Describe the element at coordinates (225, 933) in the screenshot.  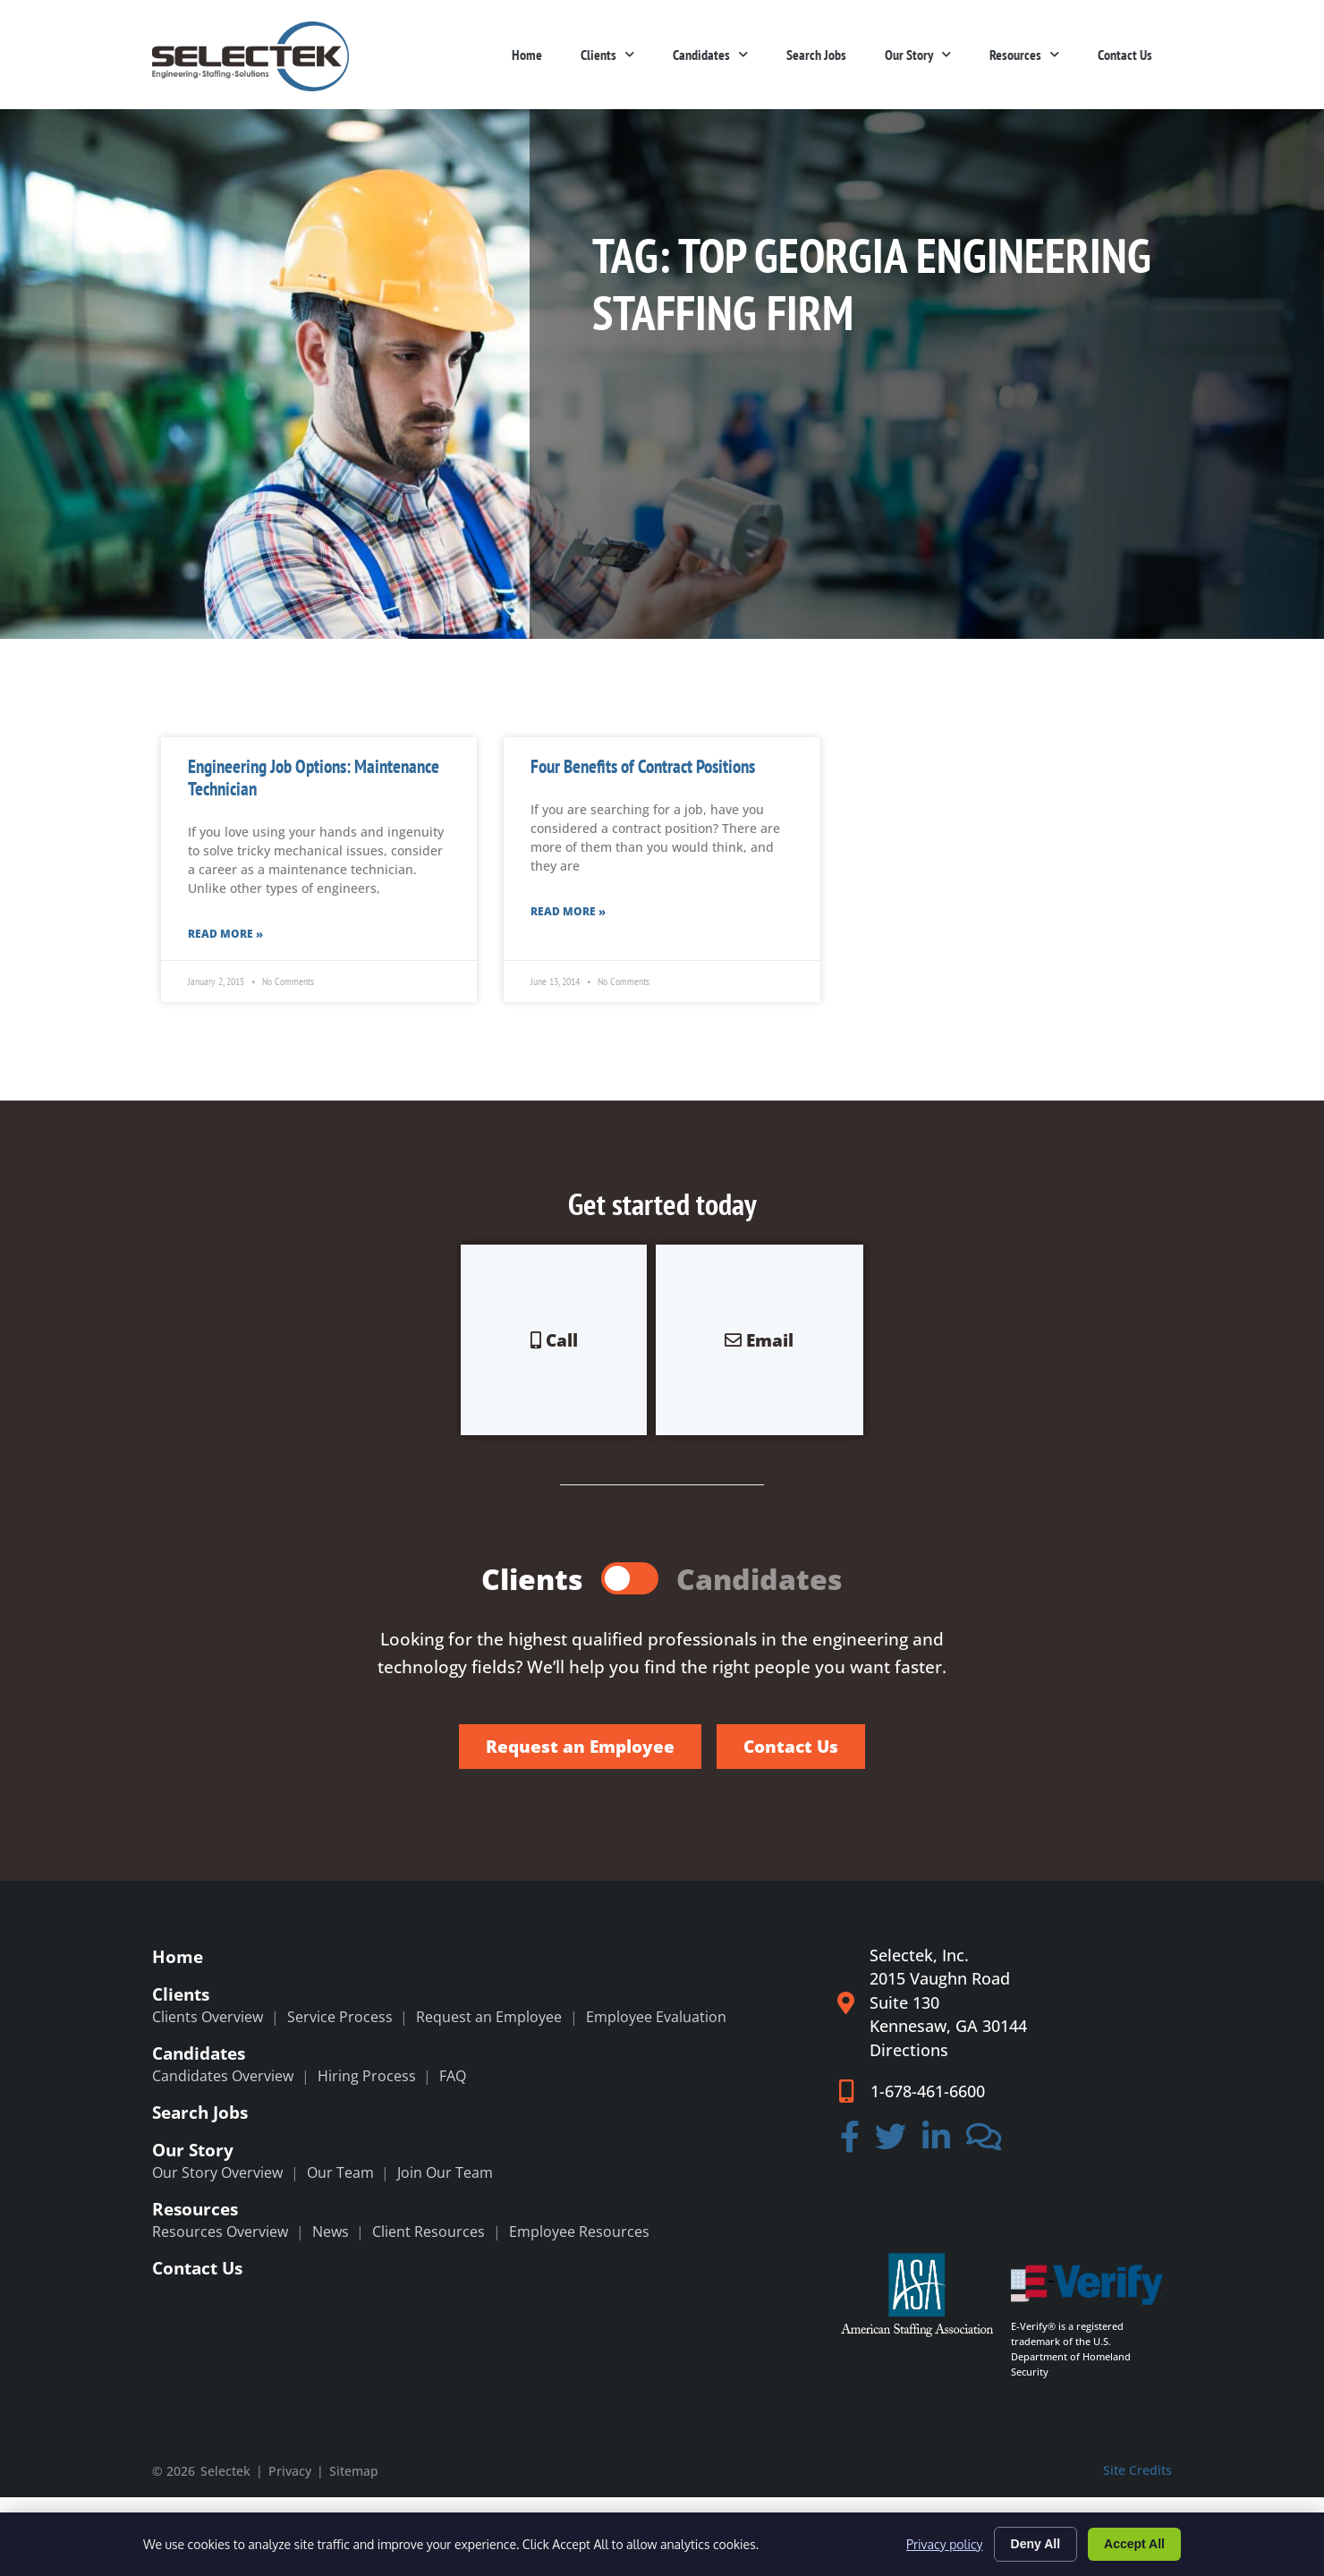
I see `Read More » [Read more about Engineering Job Options: Maintenance Technician]` at that location.